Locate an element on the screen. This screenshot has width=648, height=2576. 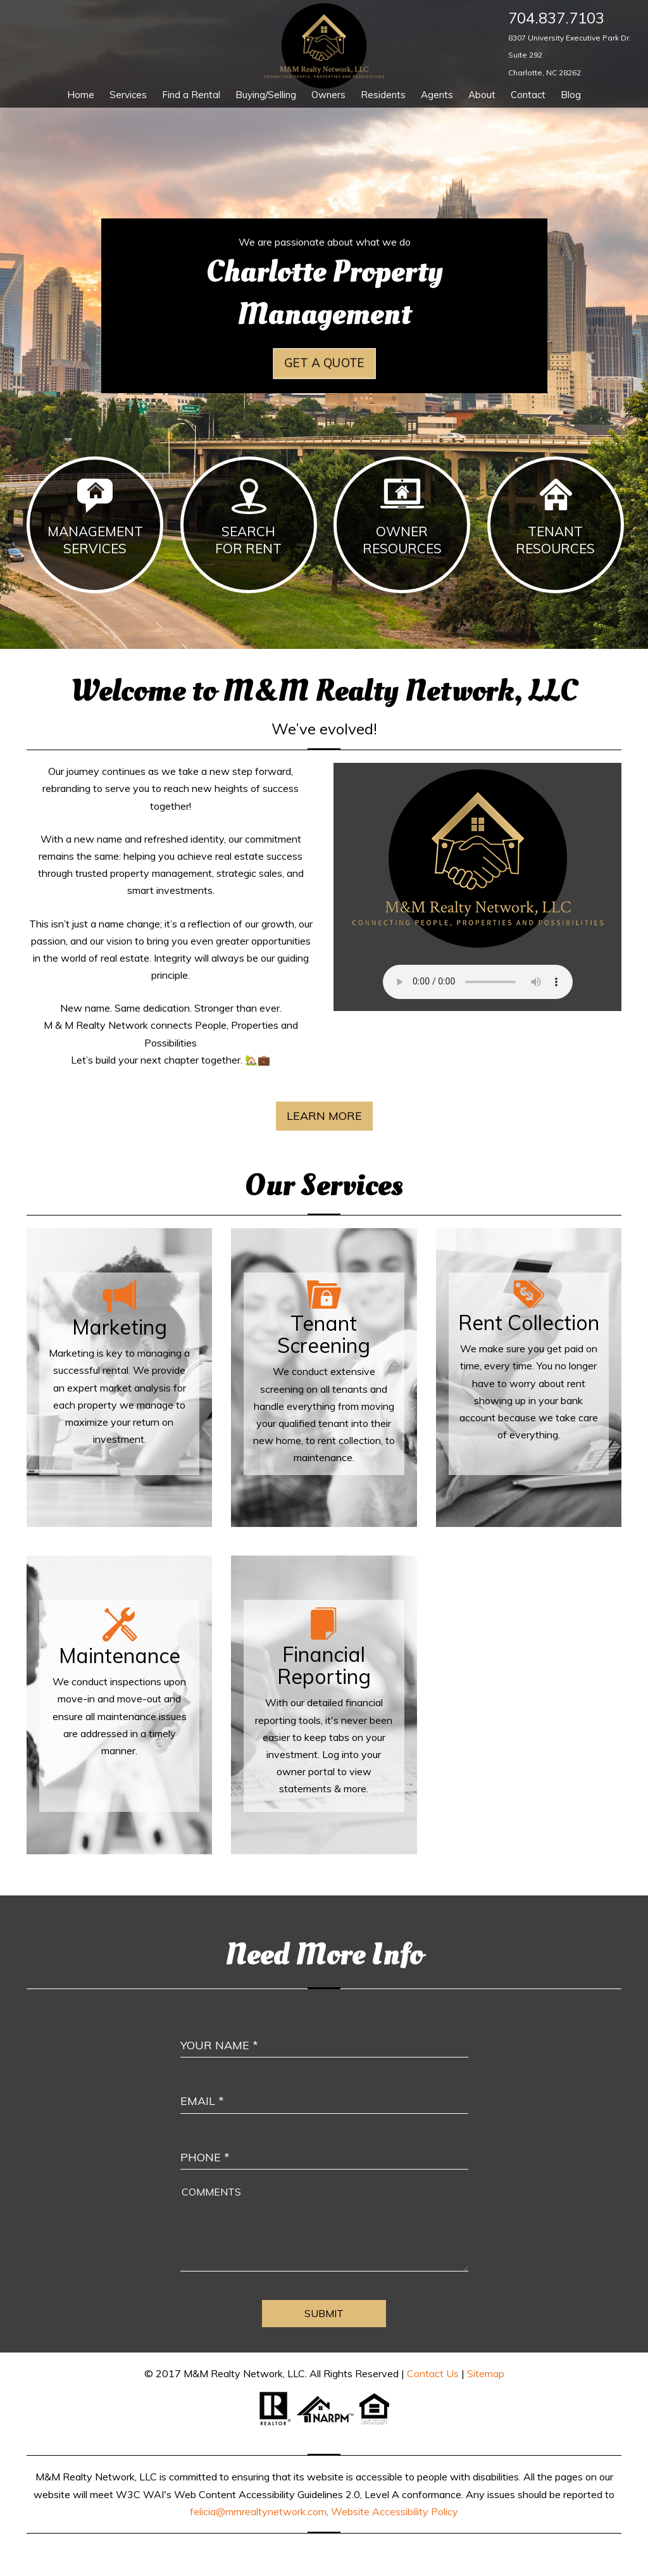
[Enter Your Name] is located at coordinates (324, 2033).